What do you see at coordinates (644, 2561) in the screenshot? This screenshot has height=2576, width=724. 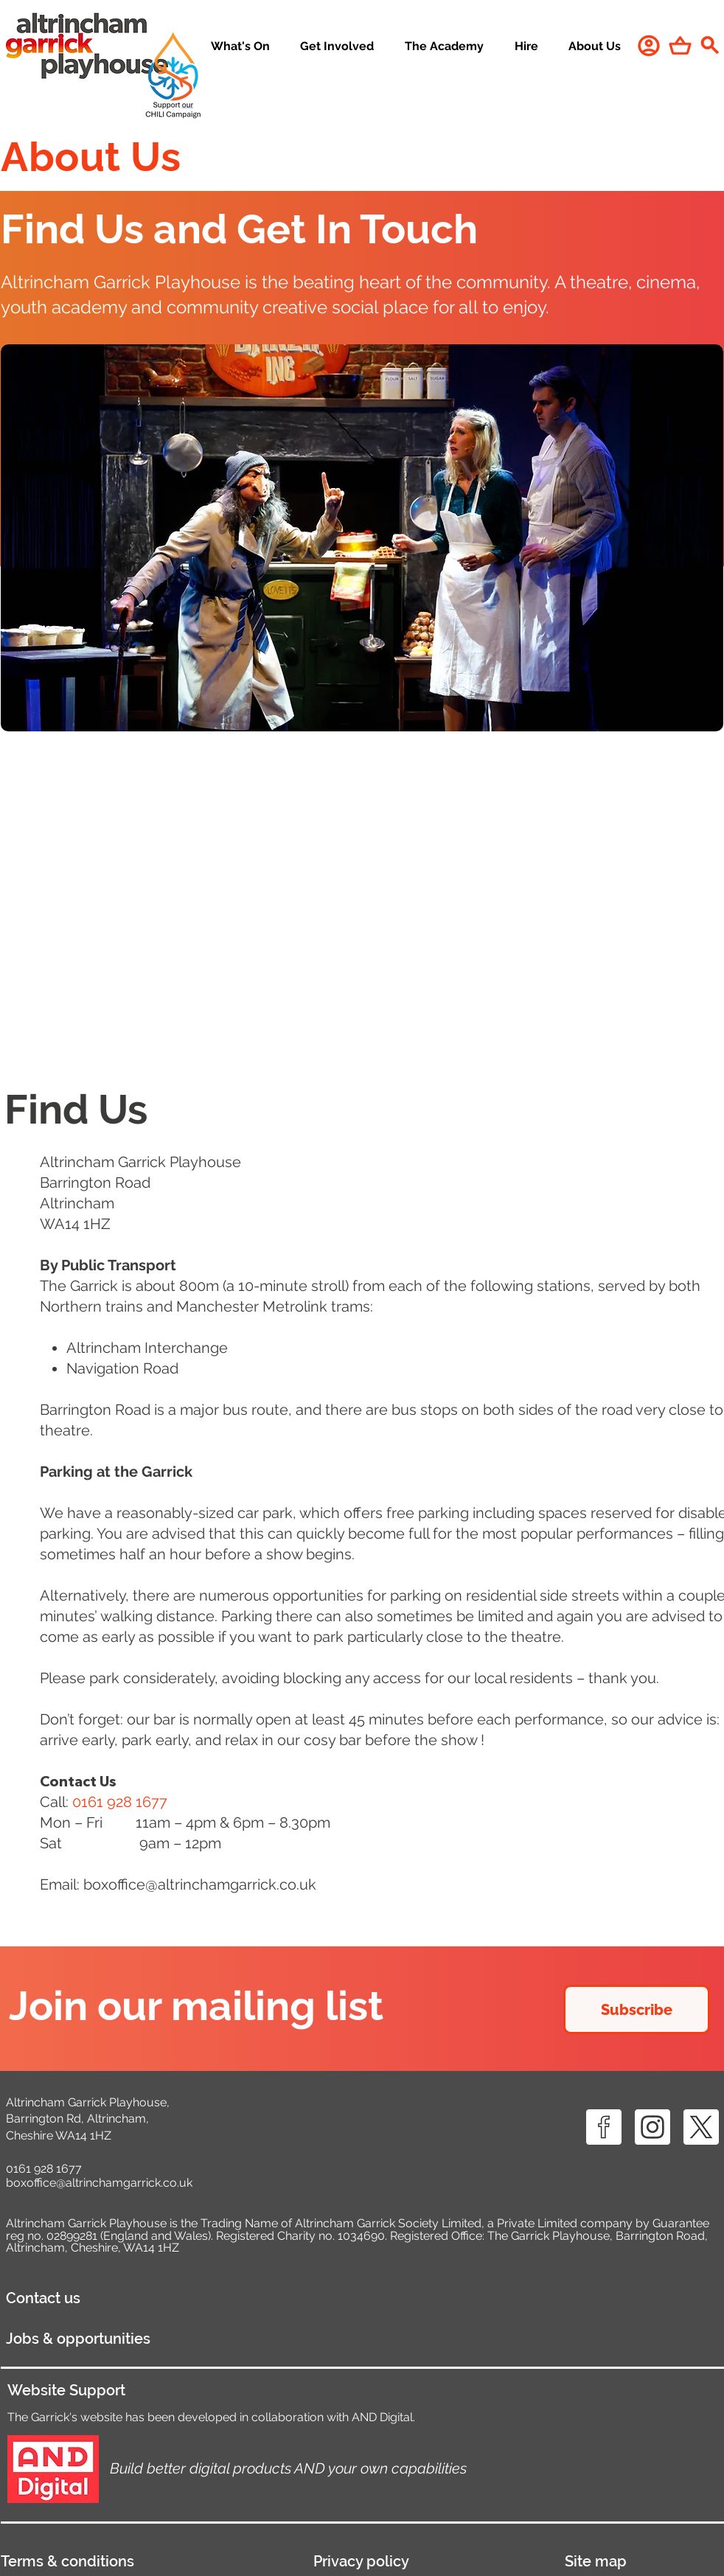 I see `[Site map]` at bounding box center [644, 2561].